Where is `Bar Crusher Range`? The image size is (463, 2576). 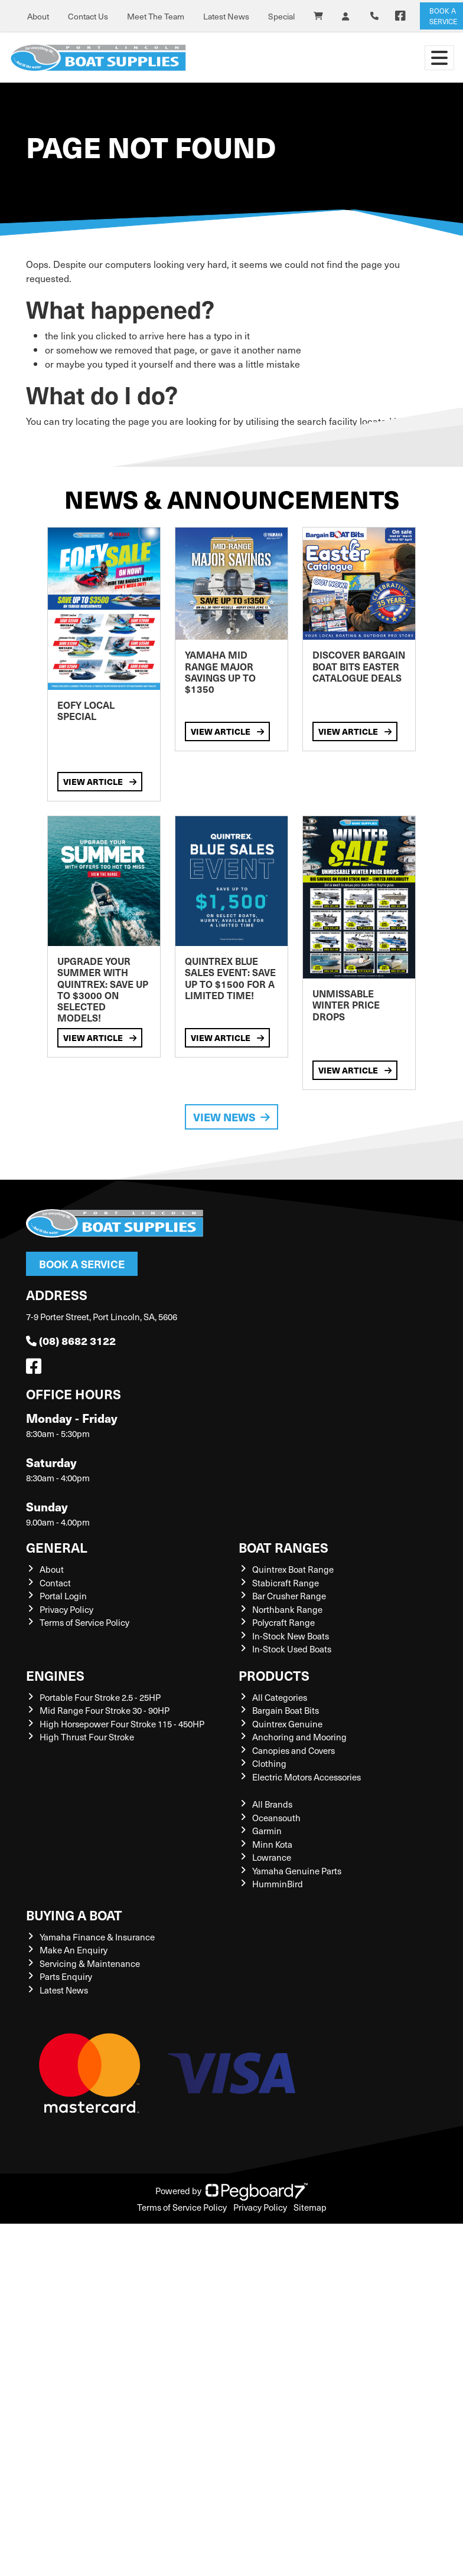
Bar Crusher Range is located at coordinates (289, 1595).